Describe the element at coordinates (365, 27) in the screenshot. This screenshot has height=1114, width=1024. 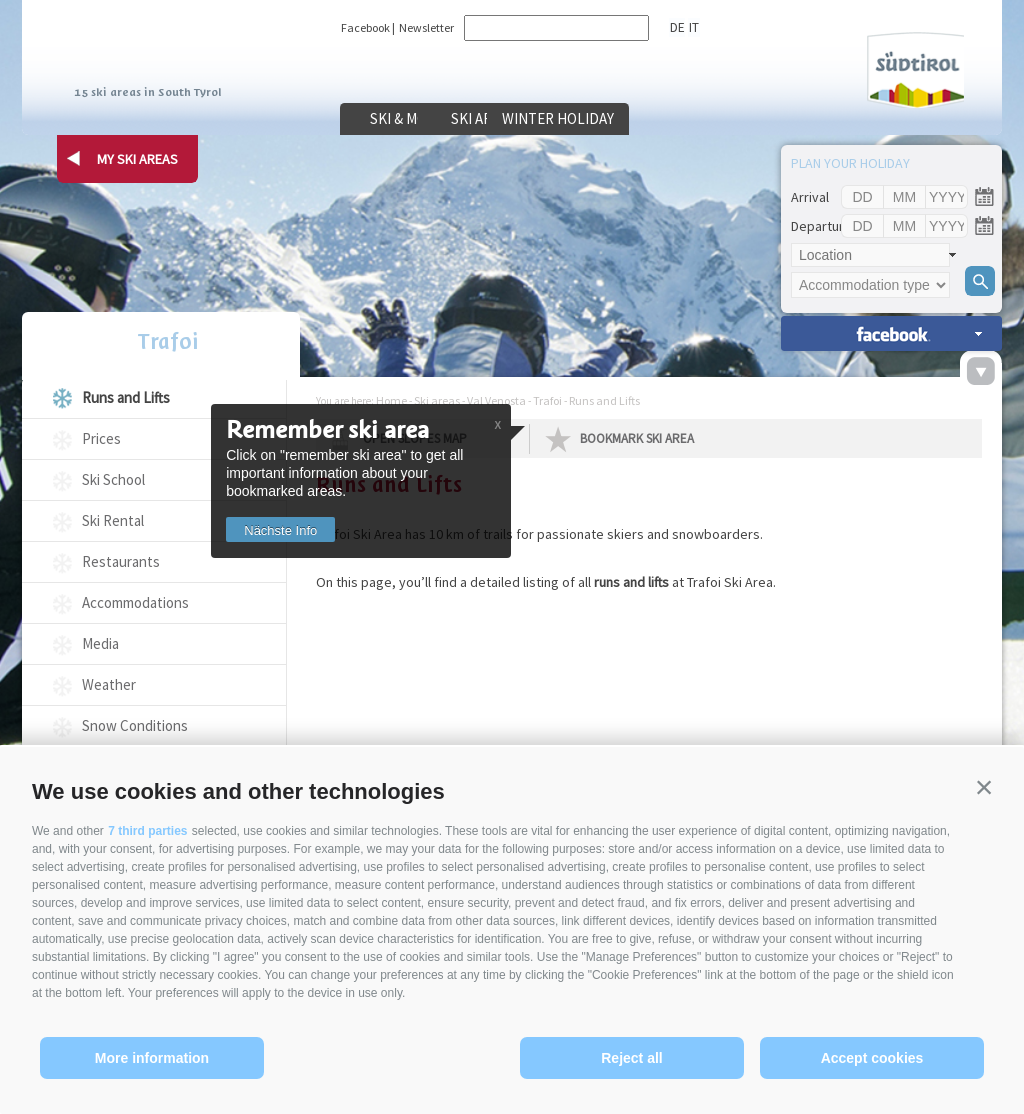
I see `Facebook` at that location.